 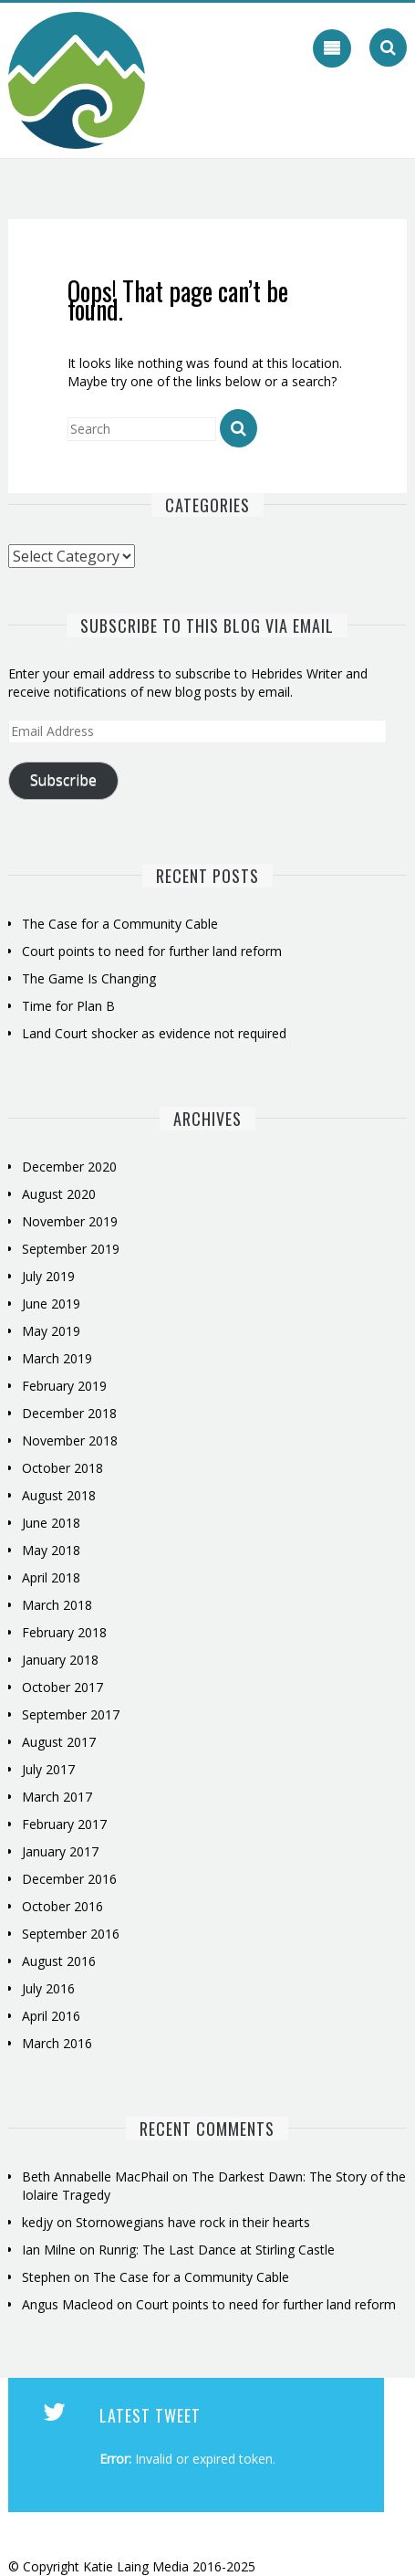 I want to click on April 2018, so click(x=51, y=1577).